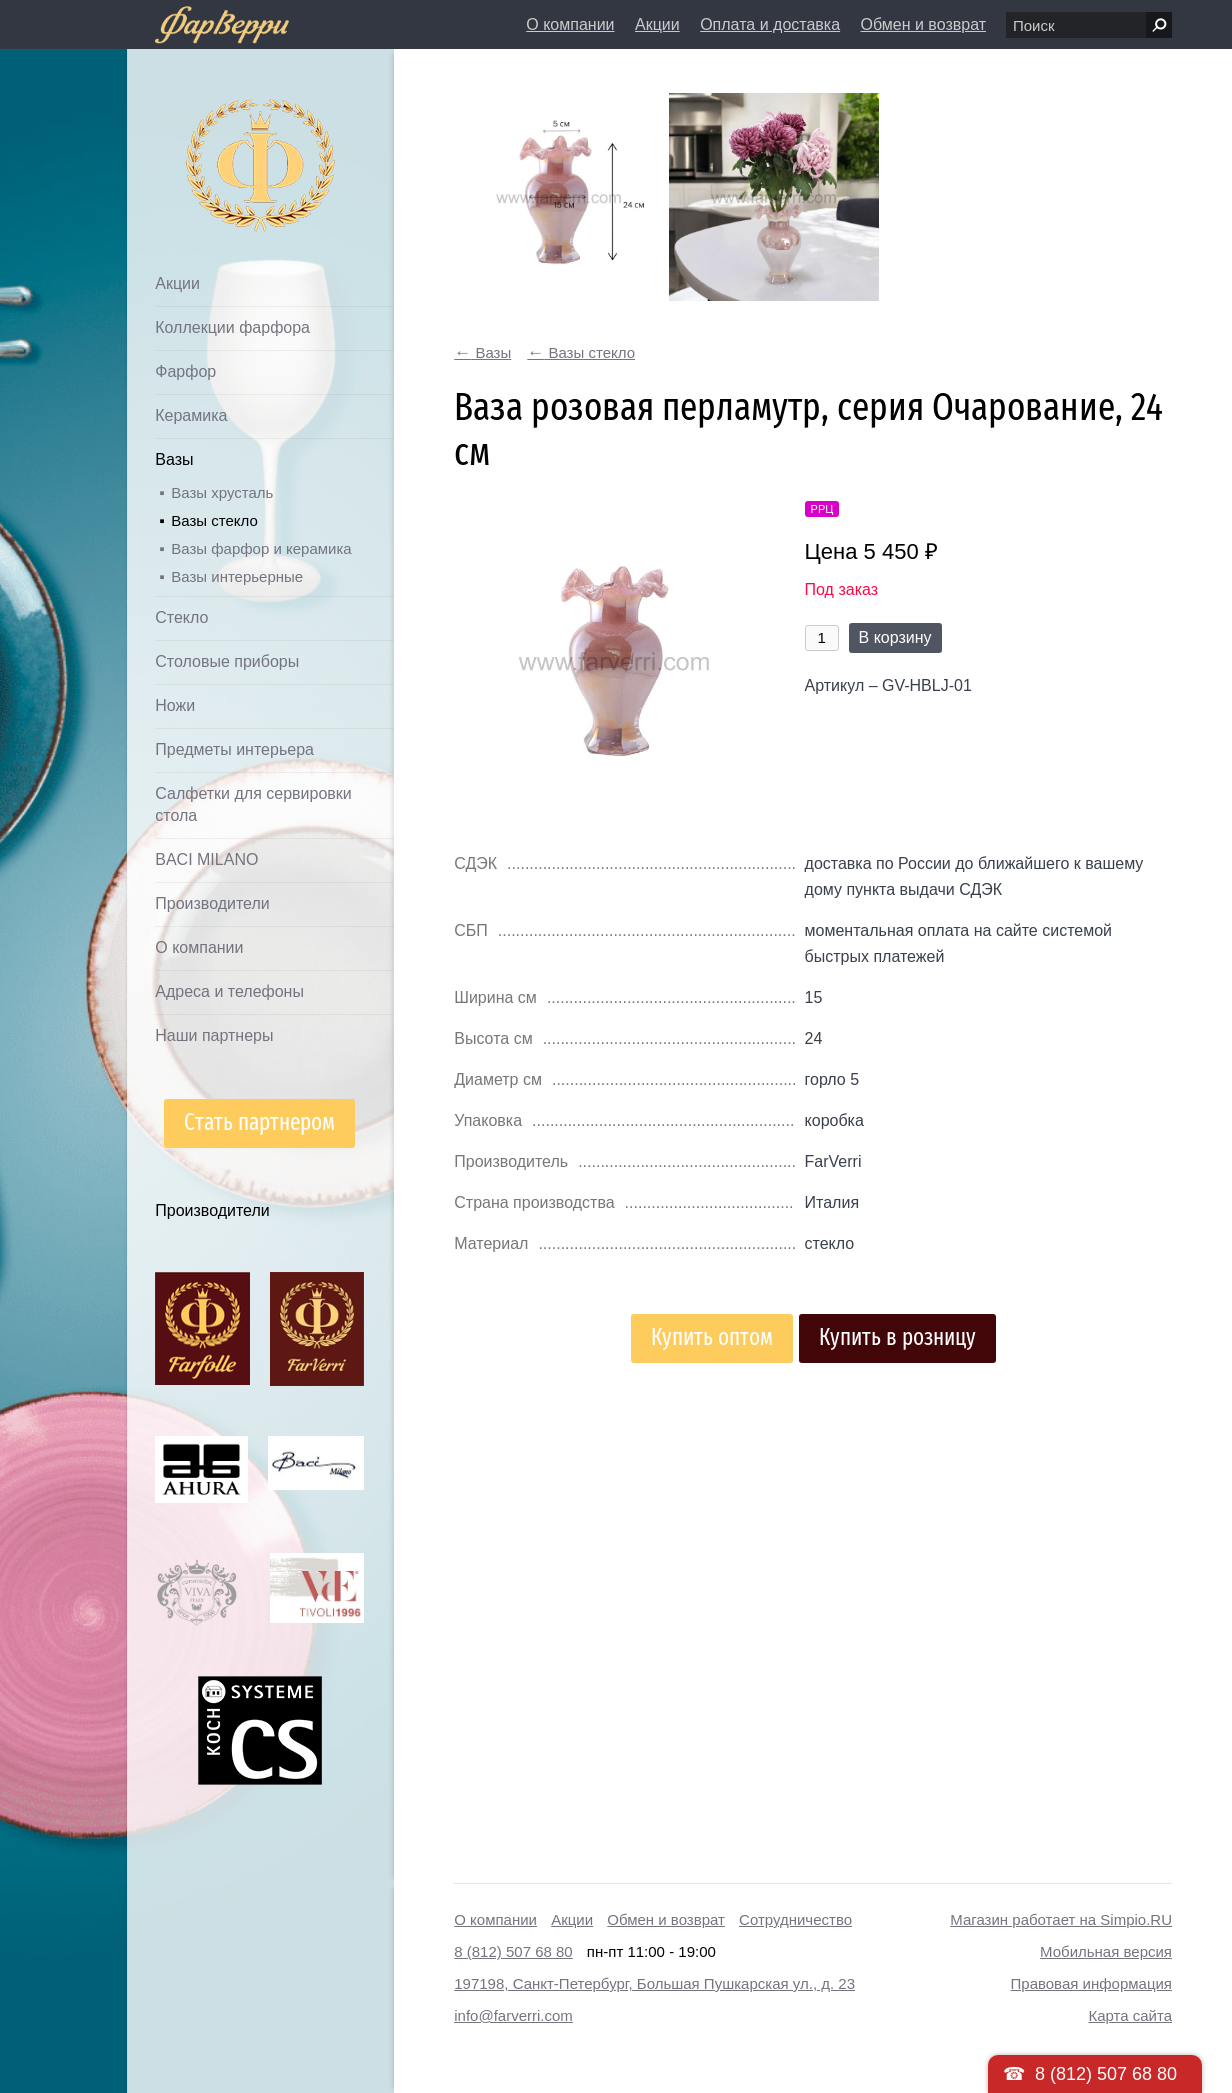 Image resolution: width=1232 pixels, height=2093 pixels. I want to click on Правовая информация, so click(1091, 1983).